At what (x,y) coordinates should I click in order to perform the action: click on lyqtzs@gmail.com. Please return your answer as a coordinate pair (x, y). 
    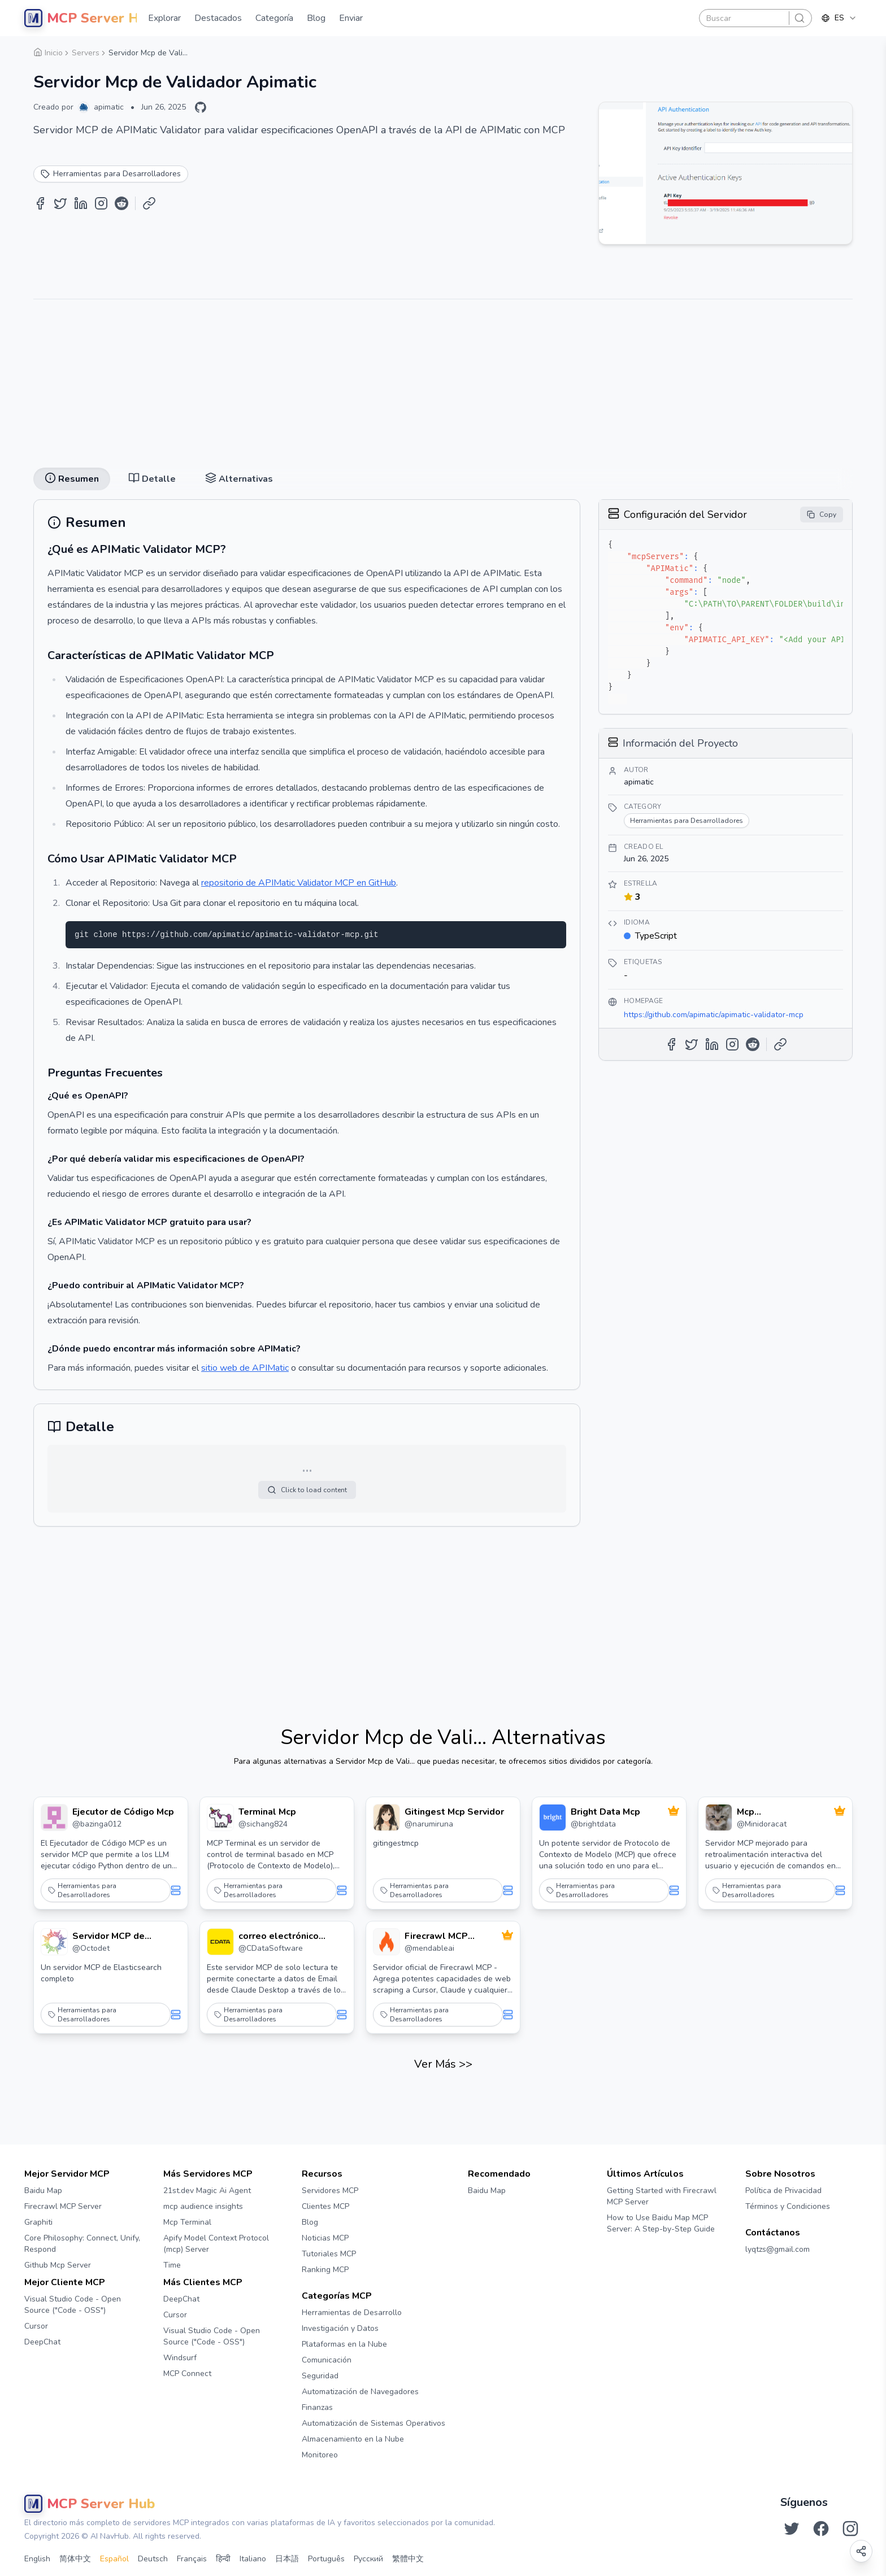
    Looking at the image, I should click on (777, 2249).